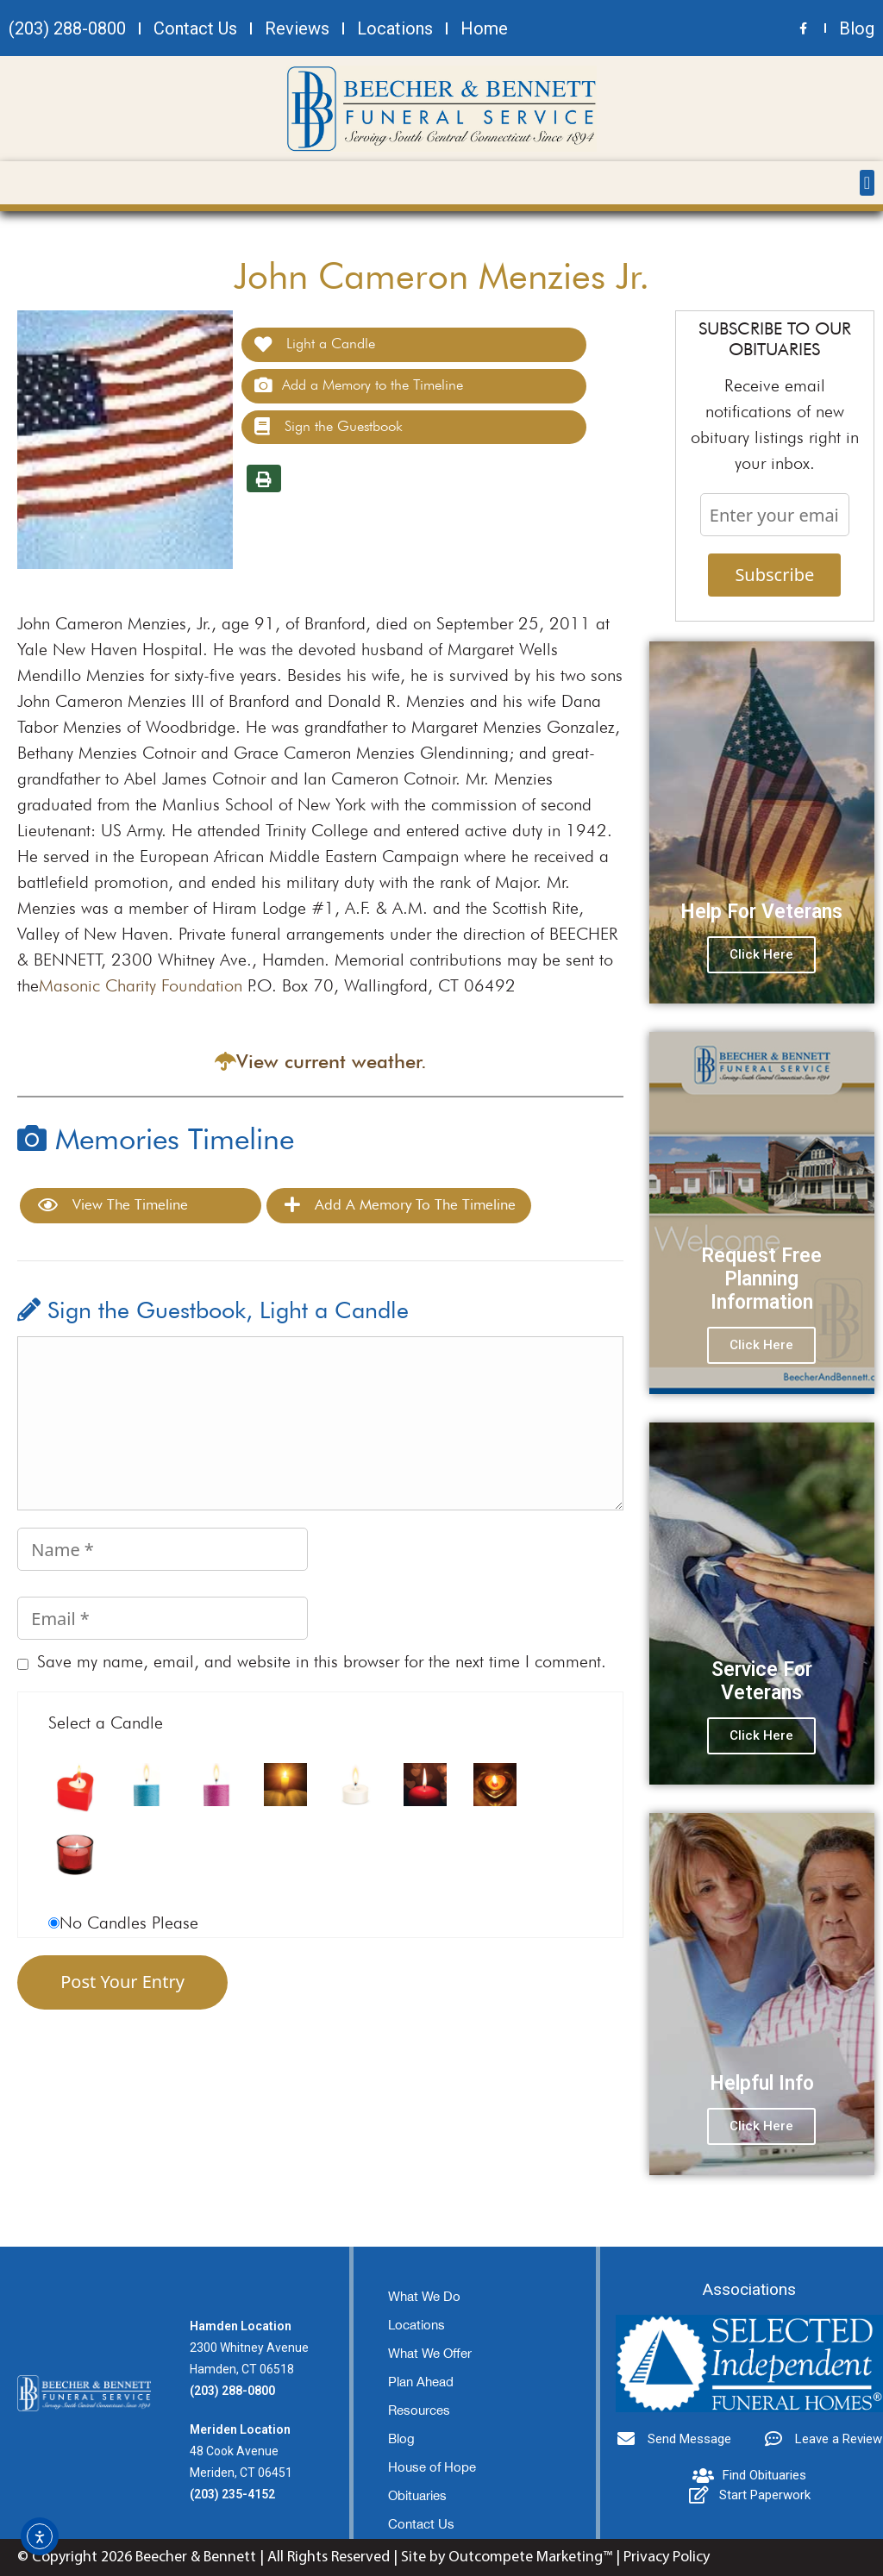  I want to click on Add a Memory to the Timeline, so click(358, 385).